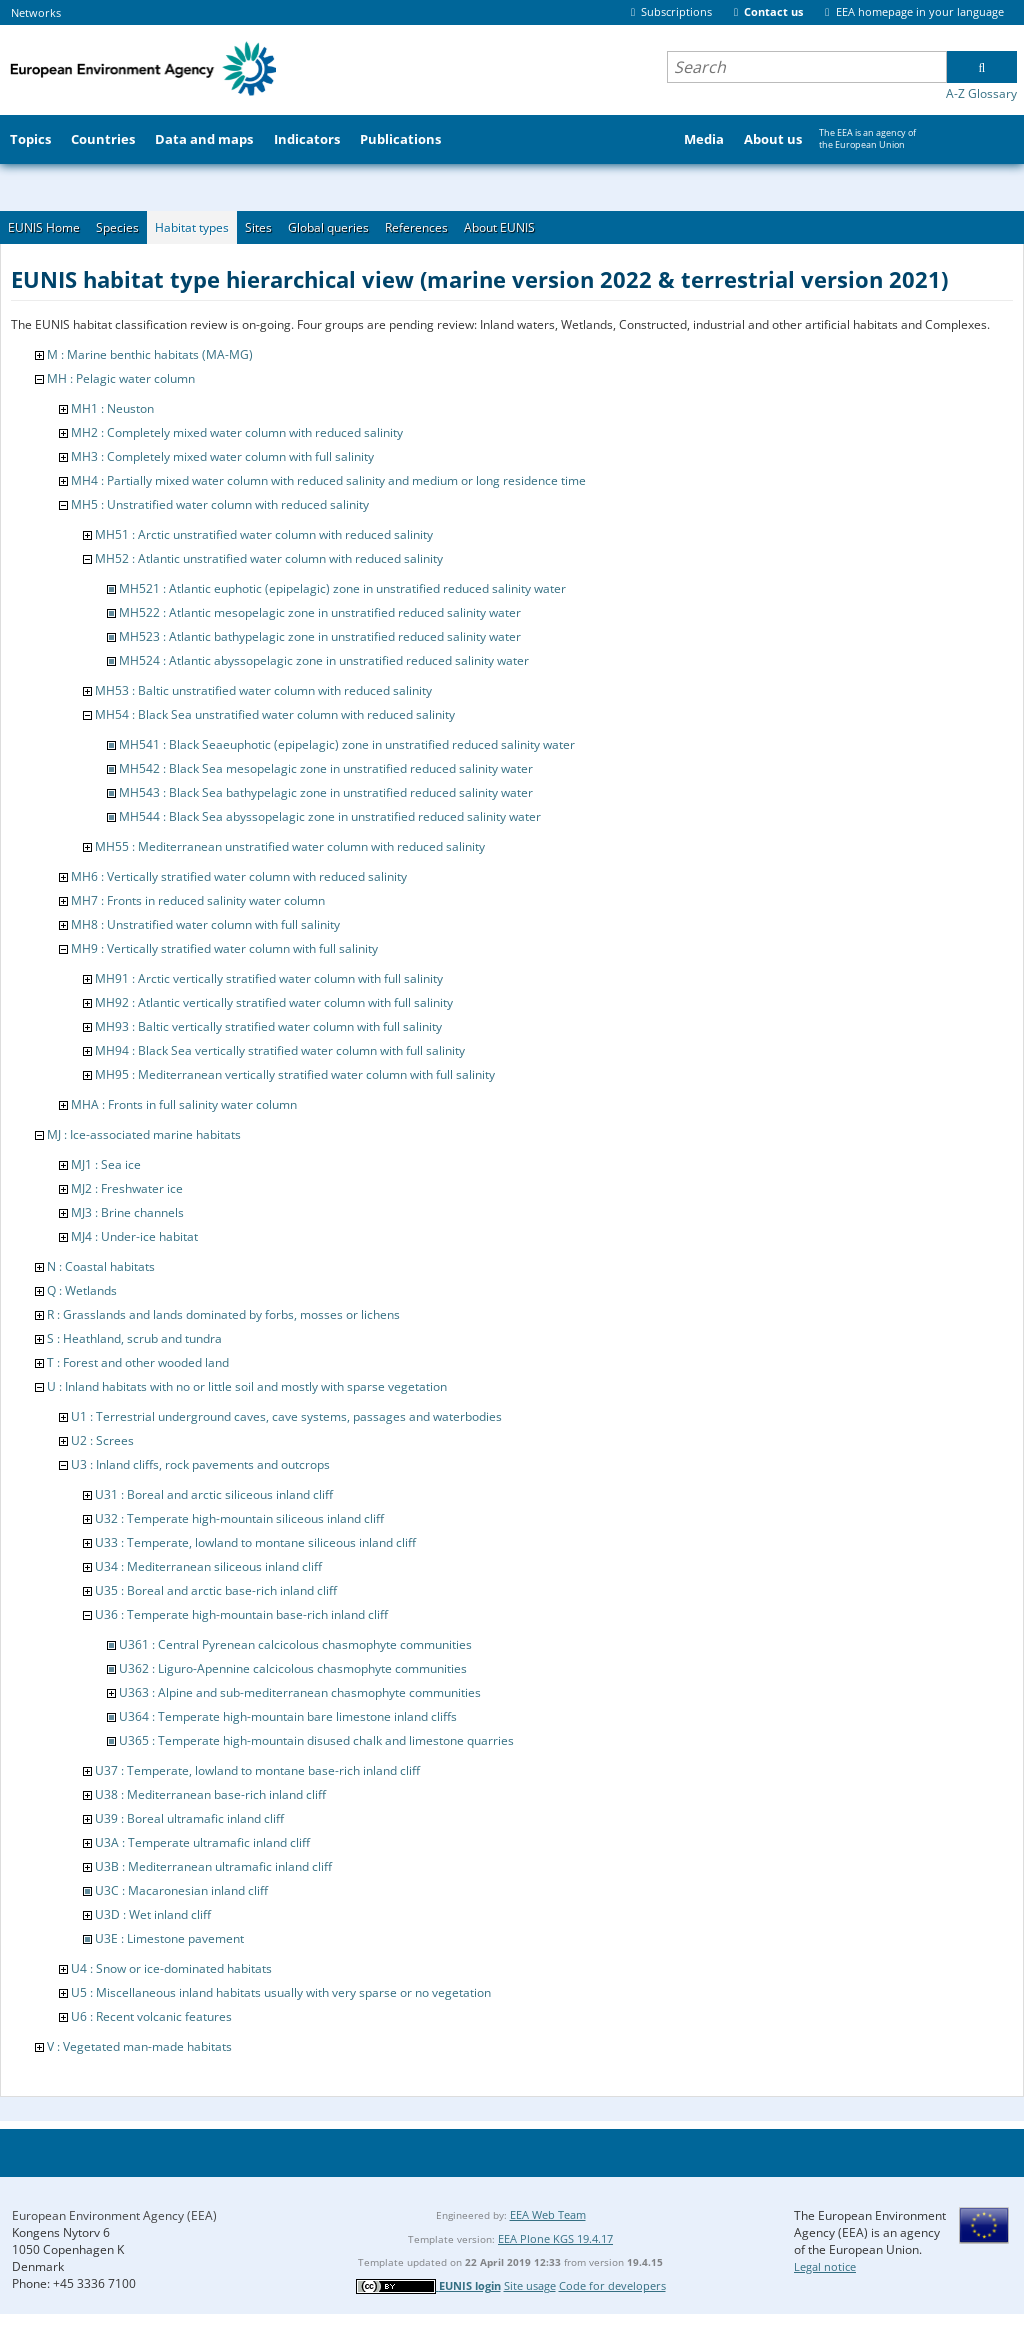 Image resolution: width=1024 pixels, height=2326 pixels. Describe the element at coordinates (239, 1518) in the screenshot. I see `U32 : Temperate high-mountain siliceous inland cliff` at that location.